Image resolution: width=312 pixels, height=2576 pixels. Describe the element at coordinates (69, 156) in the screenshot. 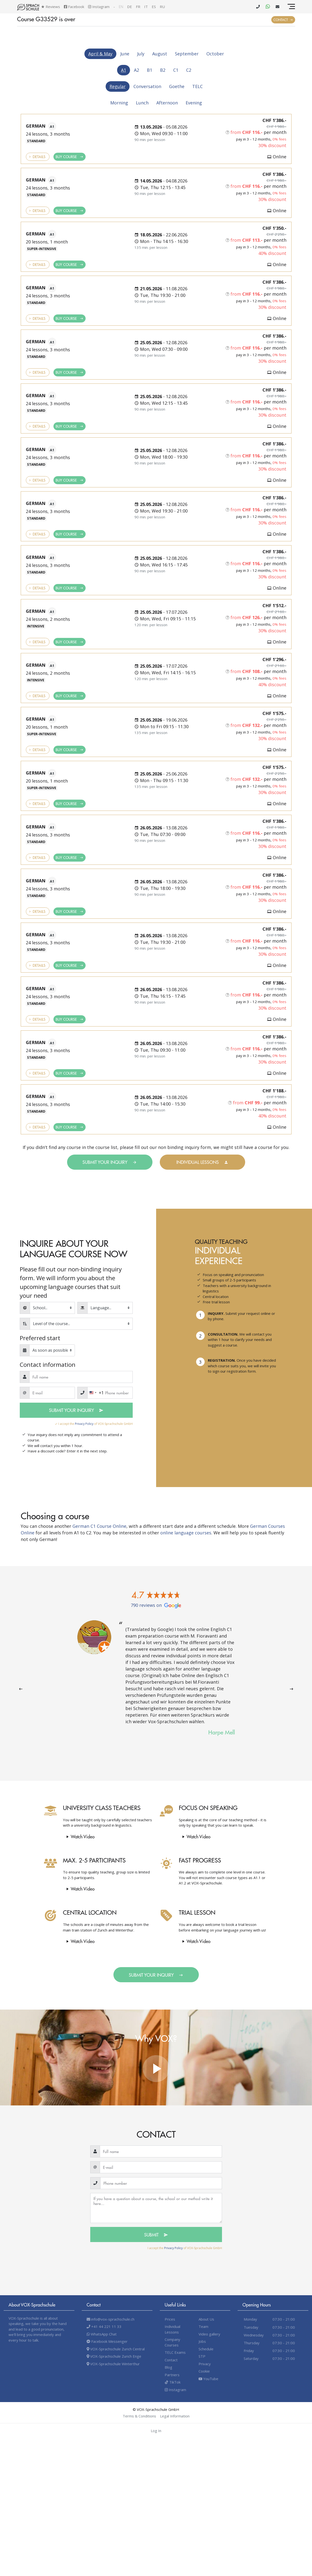

I see `Buy Course` at that location.